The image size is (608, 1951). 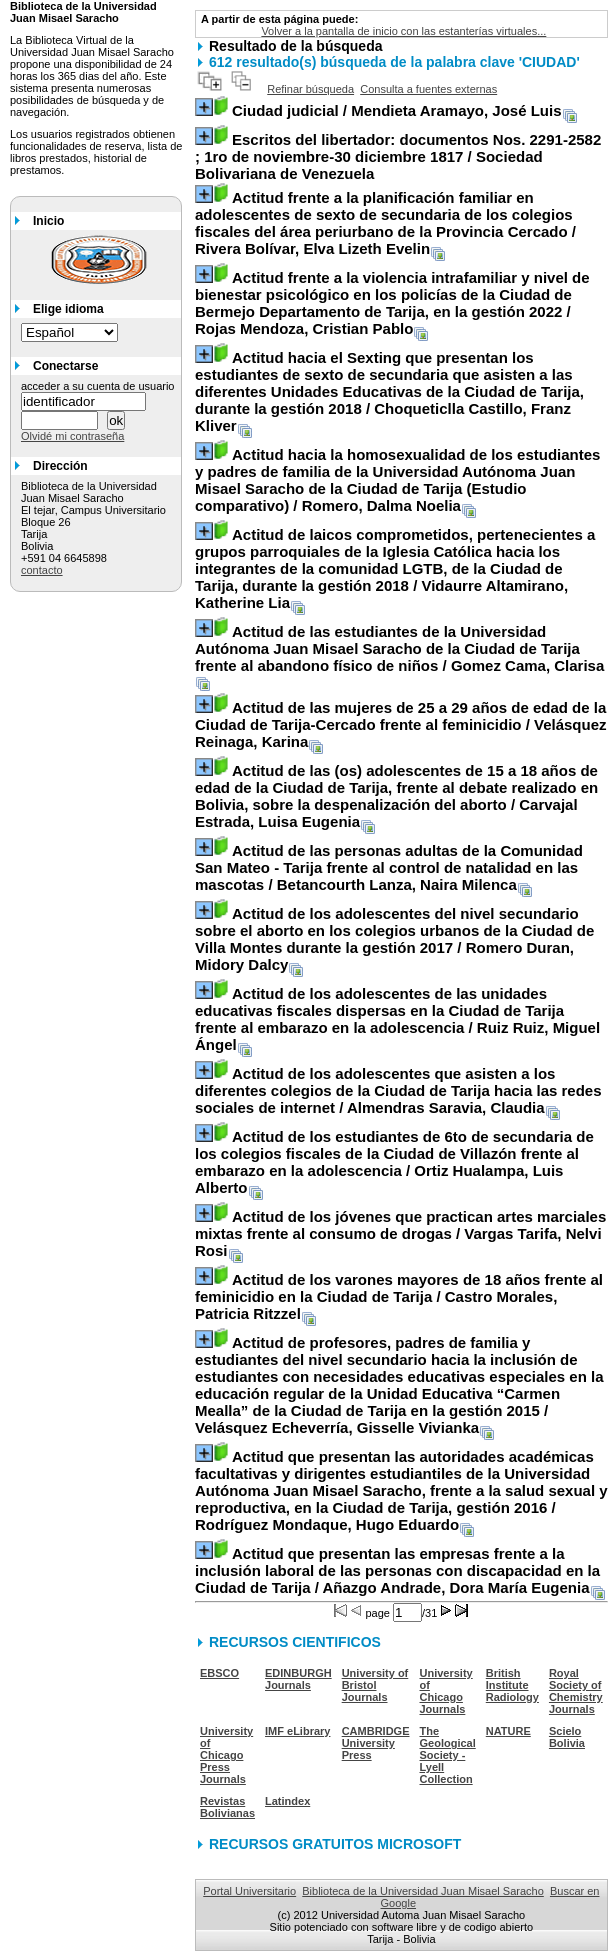 I want to click on / Velásquez Reinaga, Karina, so click(x=401, y=724).